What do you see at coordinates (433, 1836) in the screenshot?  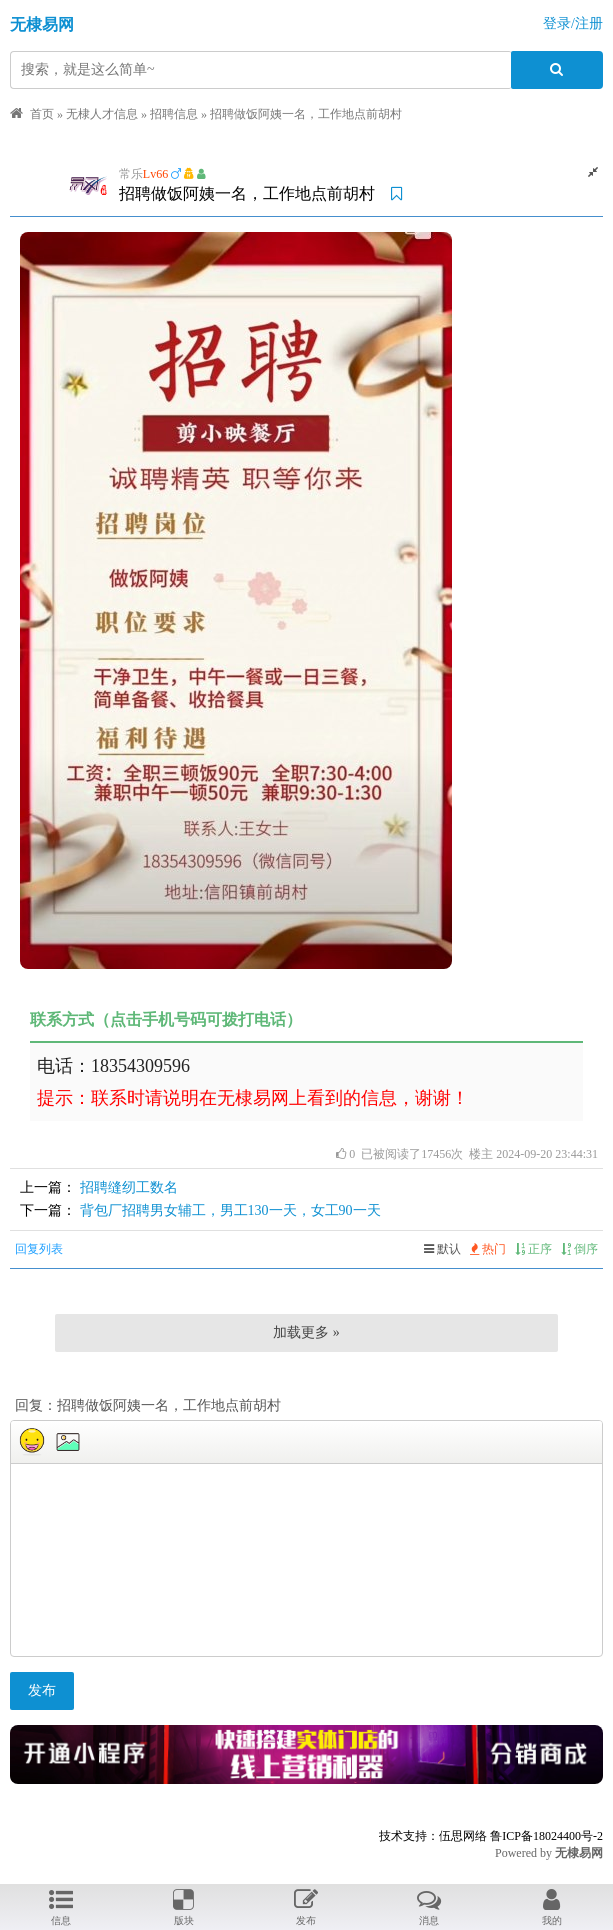 I see `技术支持：伍思网络` at bounding box center [433, 1836].